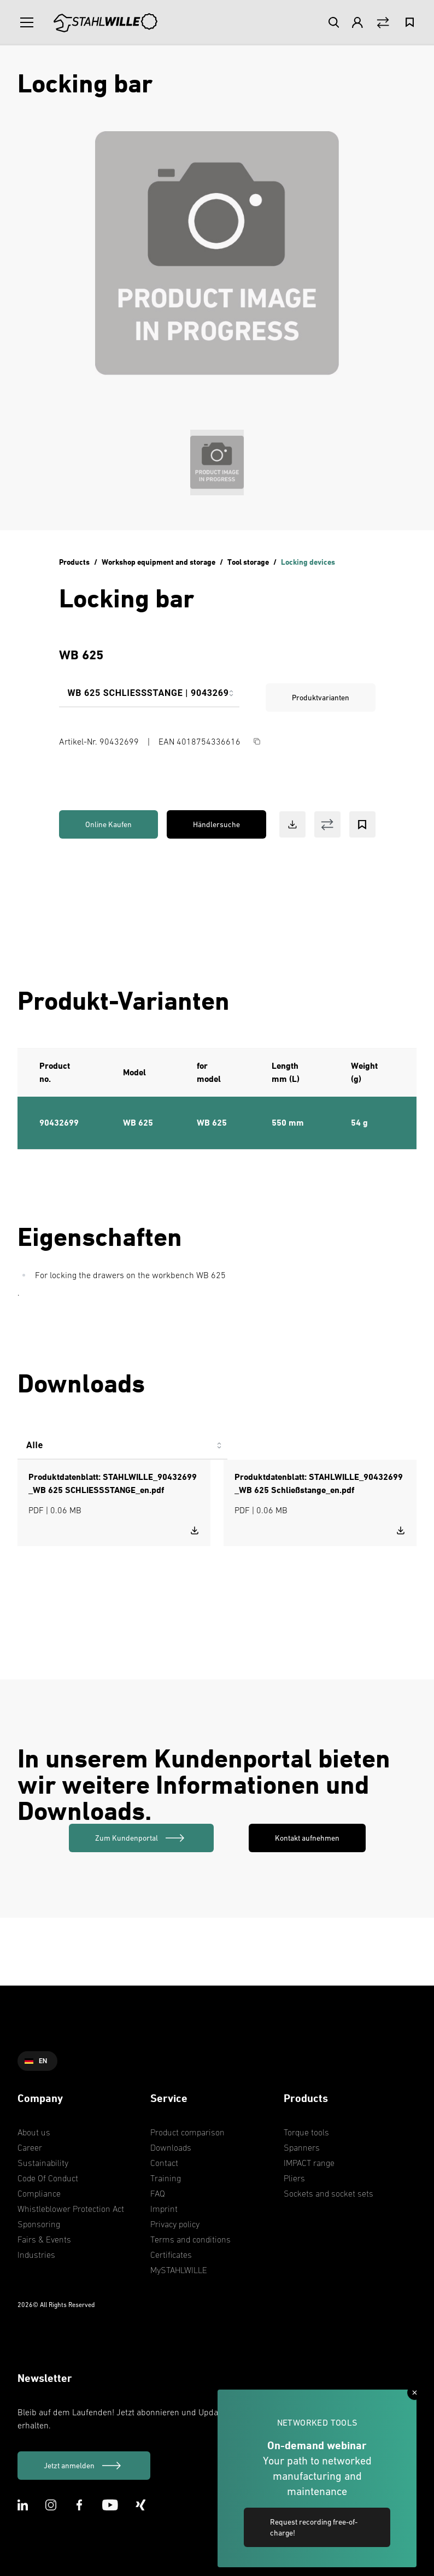 This screenshot has width=434, height=2576. Describe the element at coordinates (216, 824) in the screenshot. I see `Händlersuche [link]` at that location.